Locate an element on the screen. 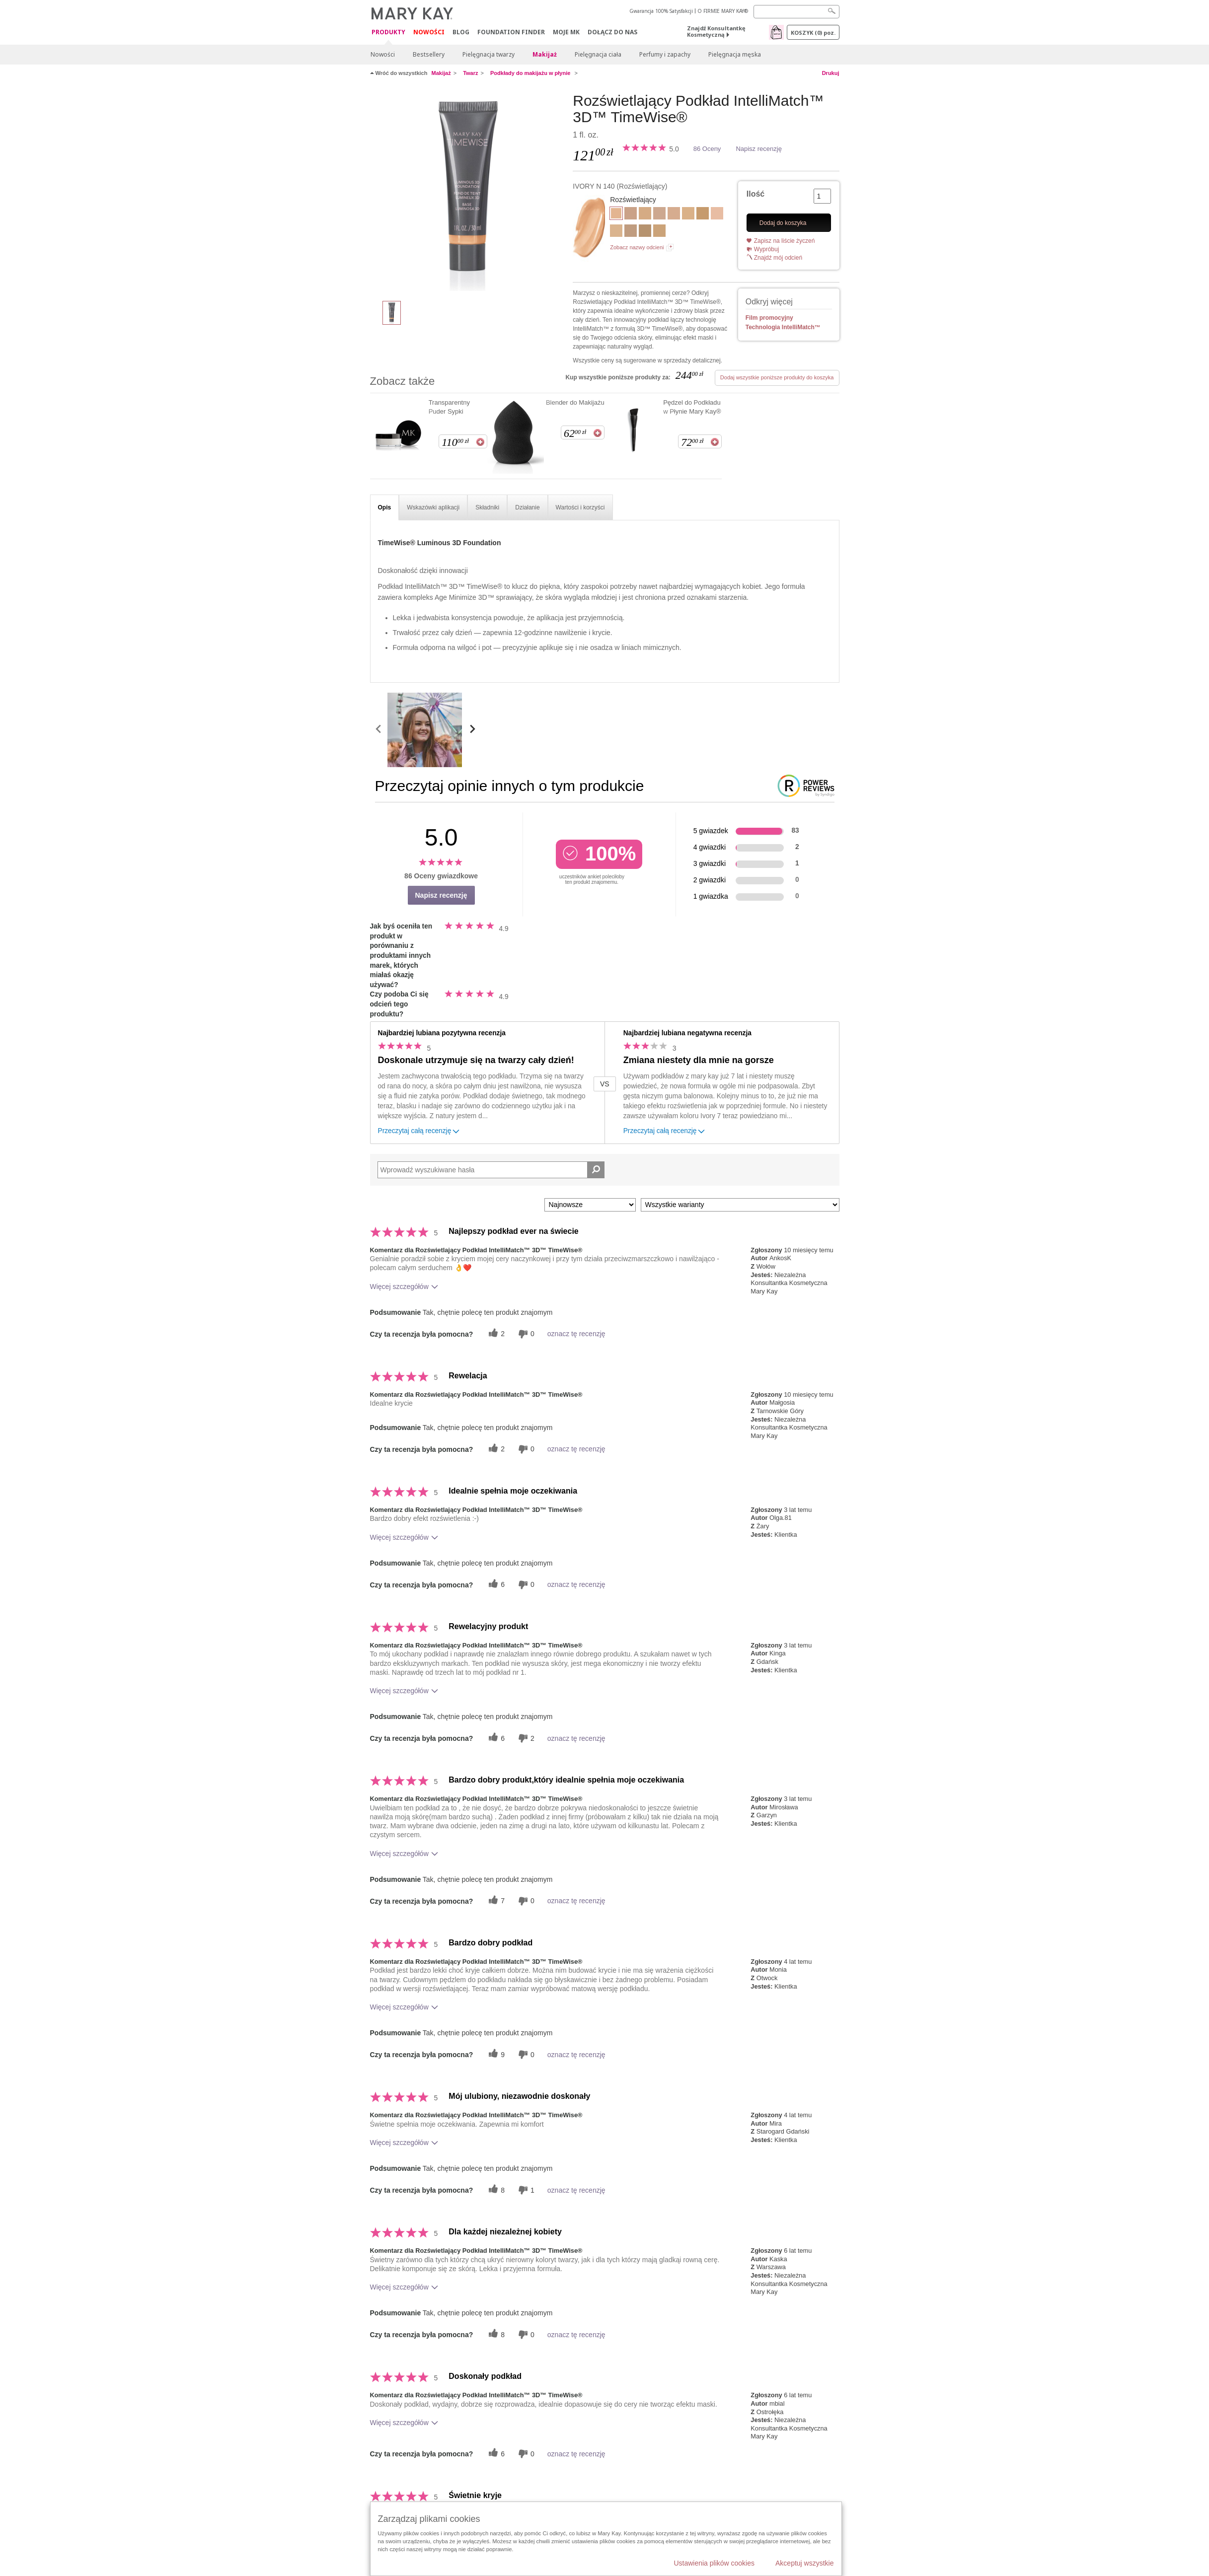 The height and width of the screenshot is (2576, 1209). Blog is located at coordinates (461, 32).